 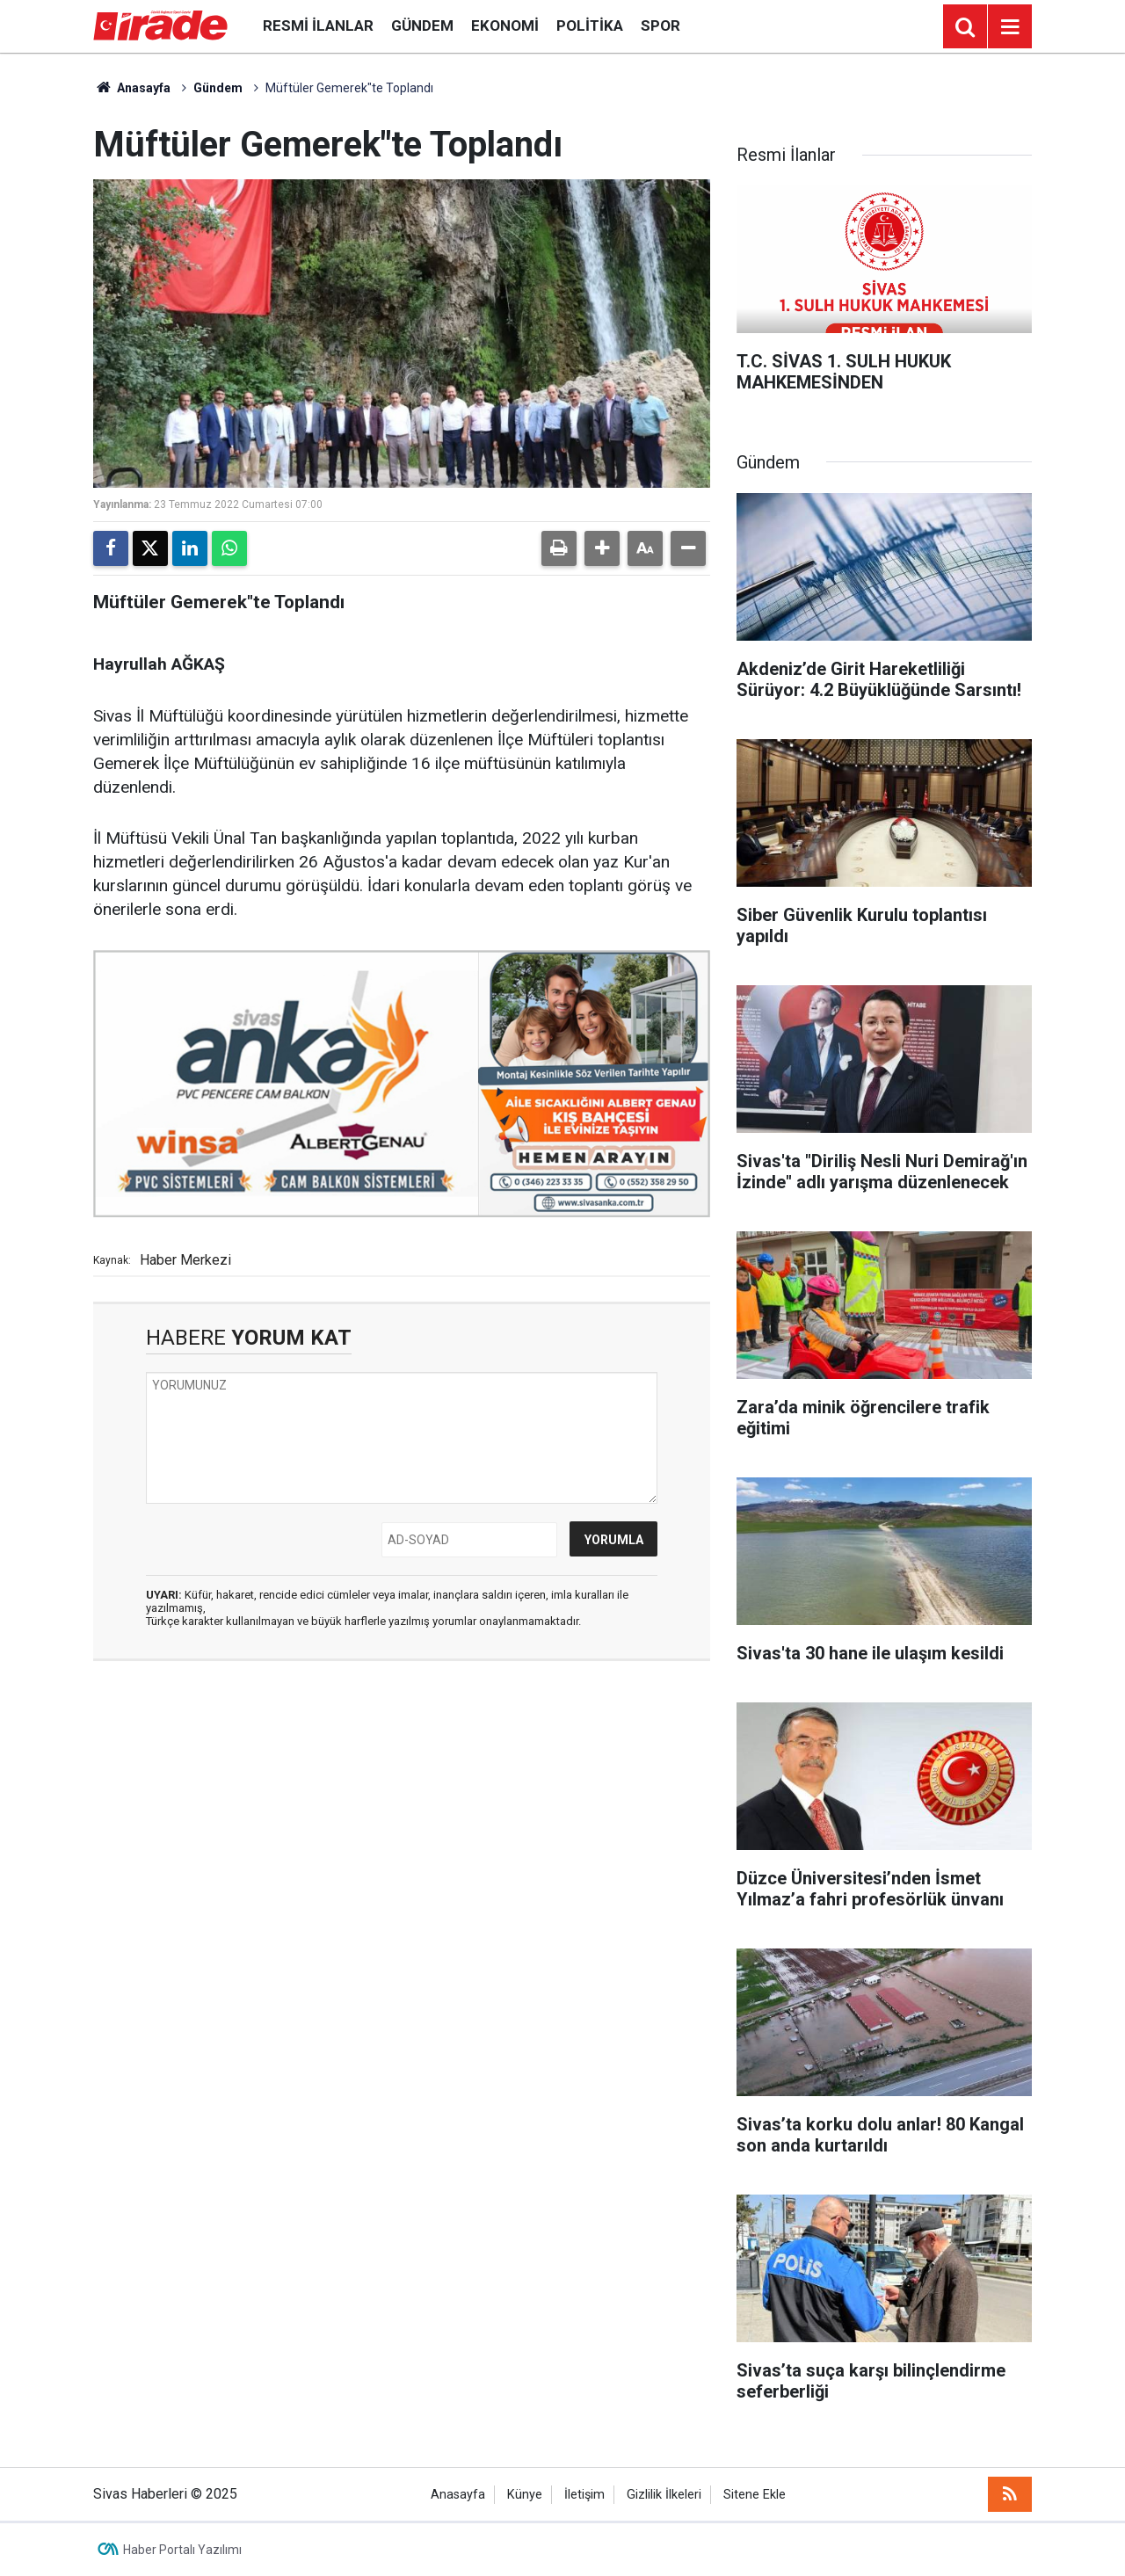 What do you see at coordinates (318, 25) in the screenshot?
I see `Resmi İlanlar` at bounding box center [318, 25].